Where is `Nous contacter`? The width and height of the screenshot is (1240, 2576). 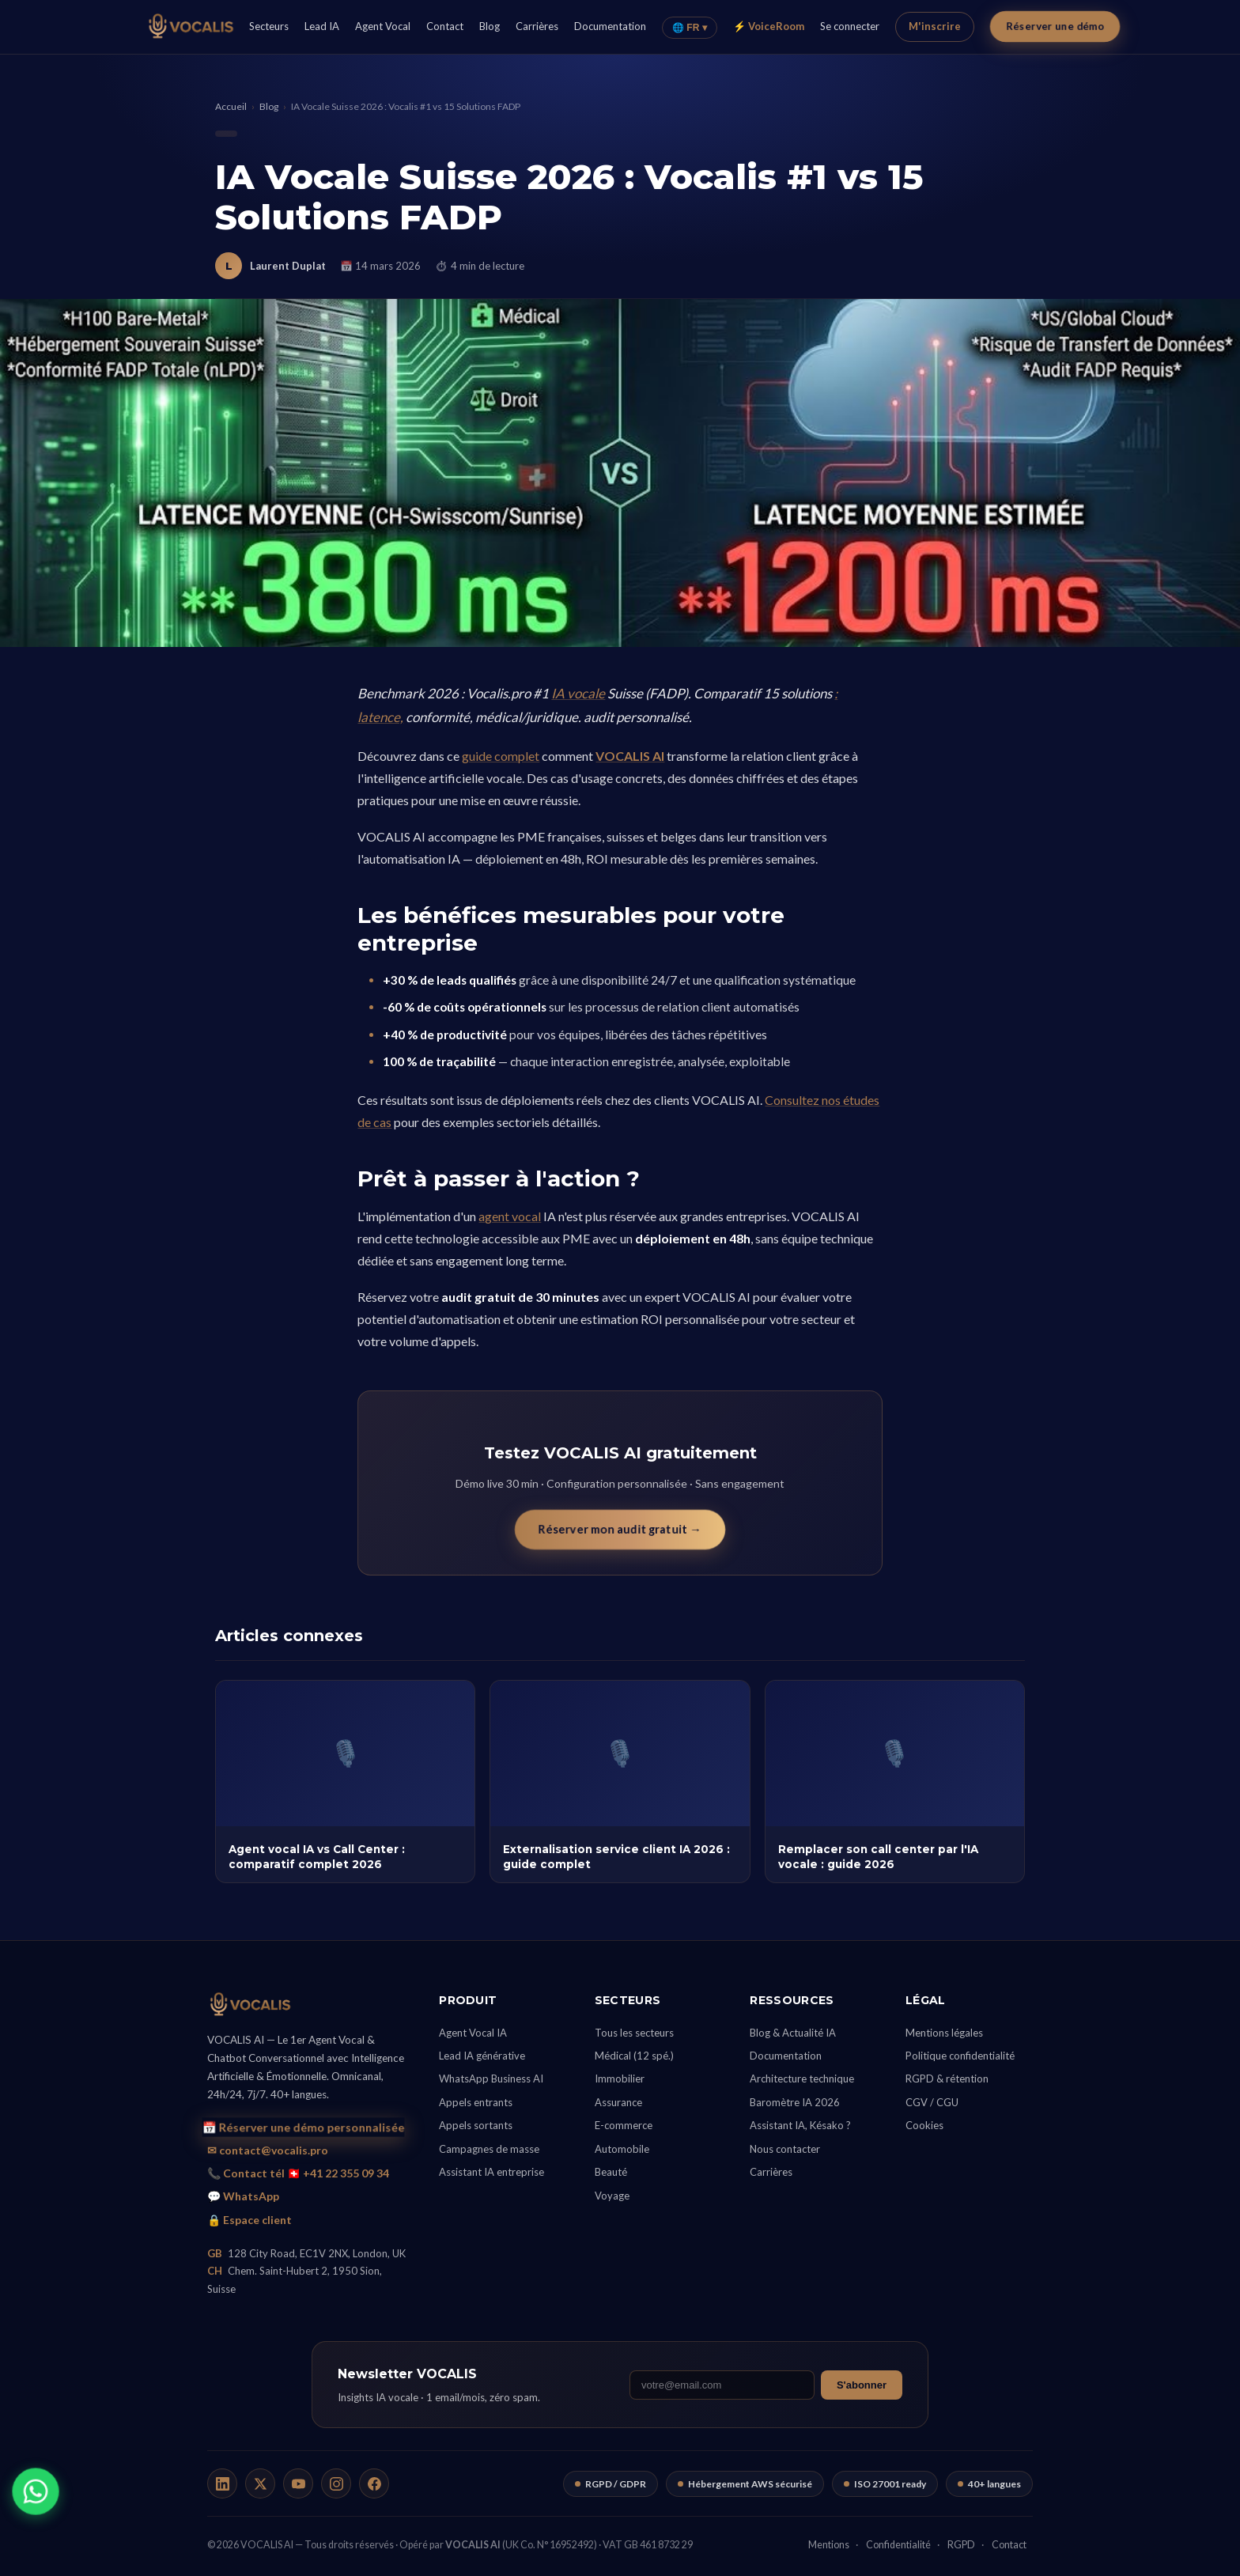
Nous contacter is located at coordinates (785, 2149).